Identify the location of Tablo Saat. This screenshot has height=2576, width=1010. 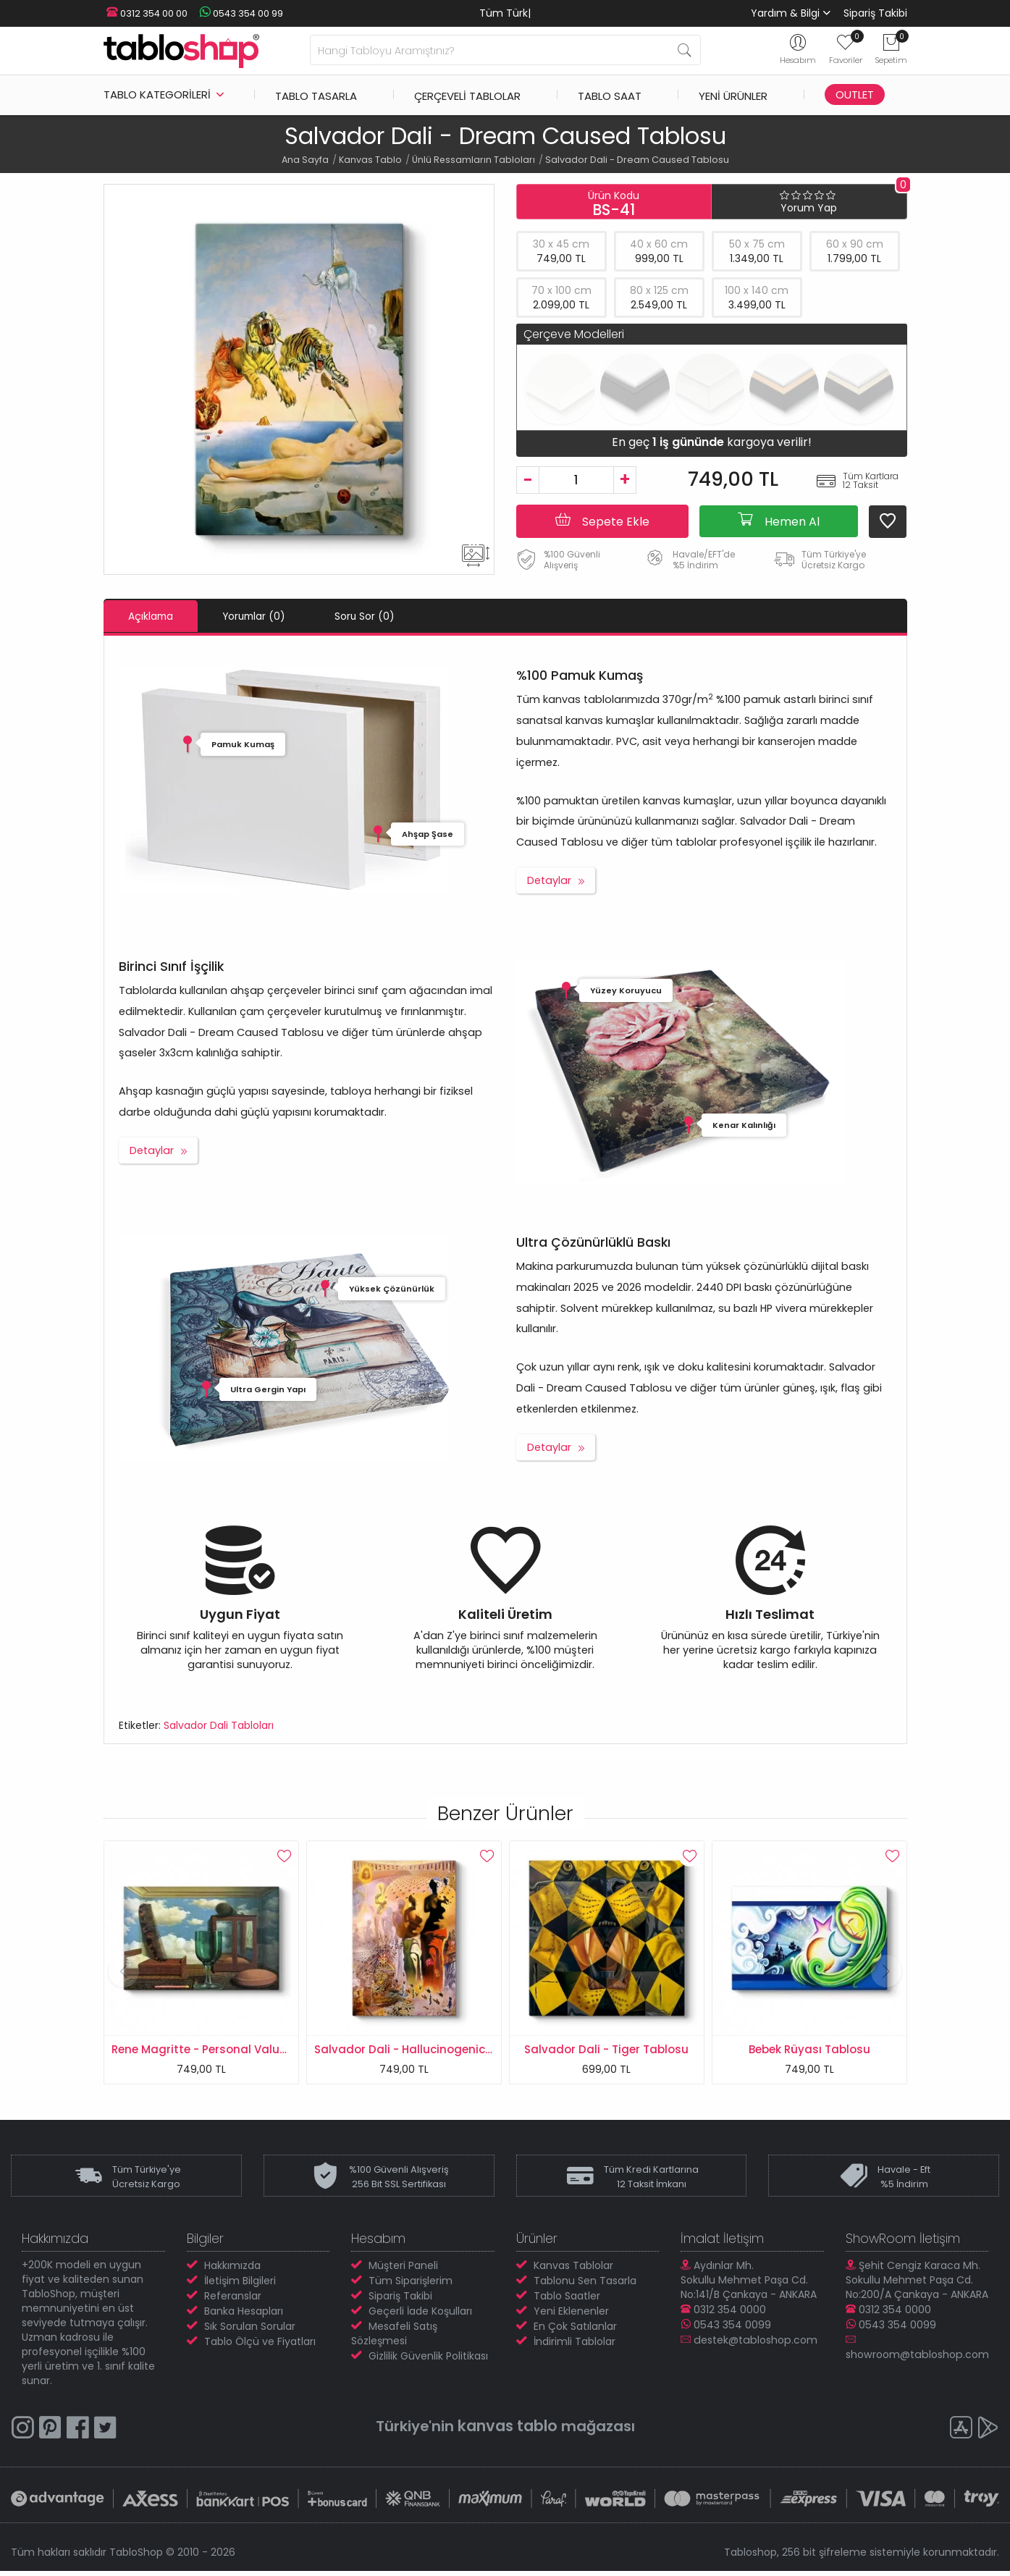
(609, 94).